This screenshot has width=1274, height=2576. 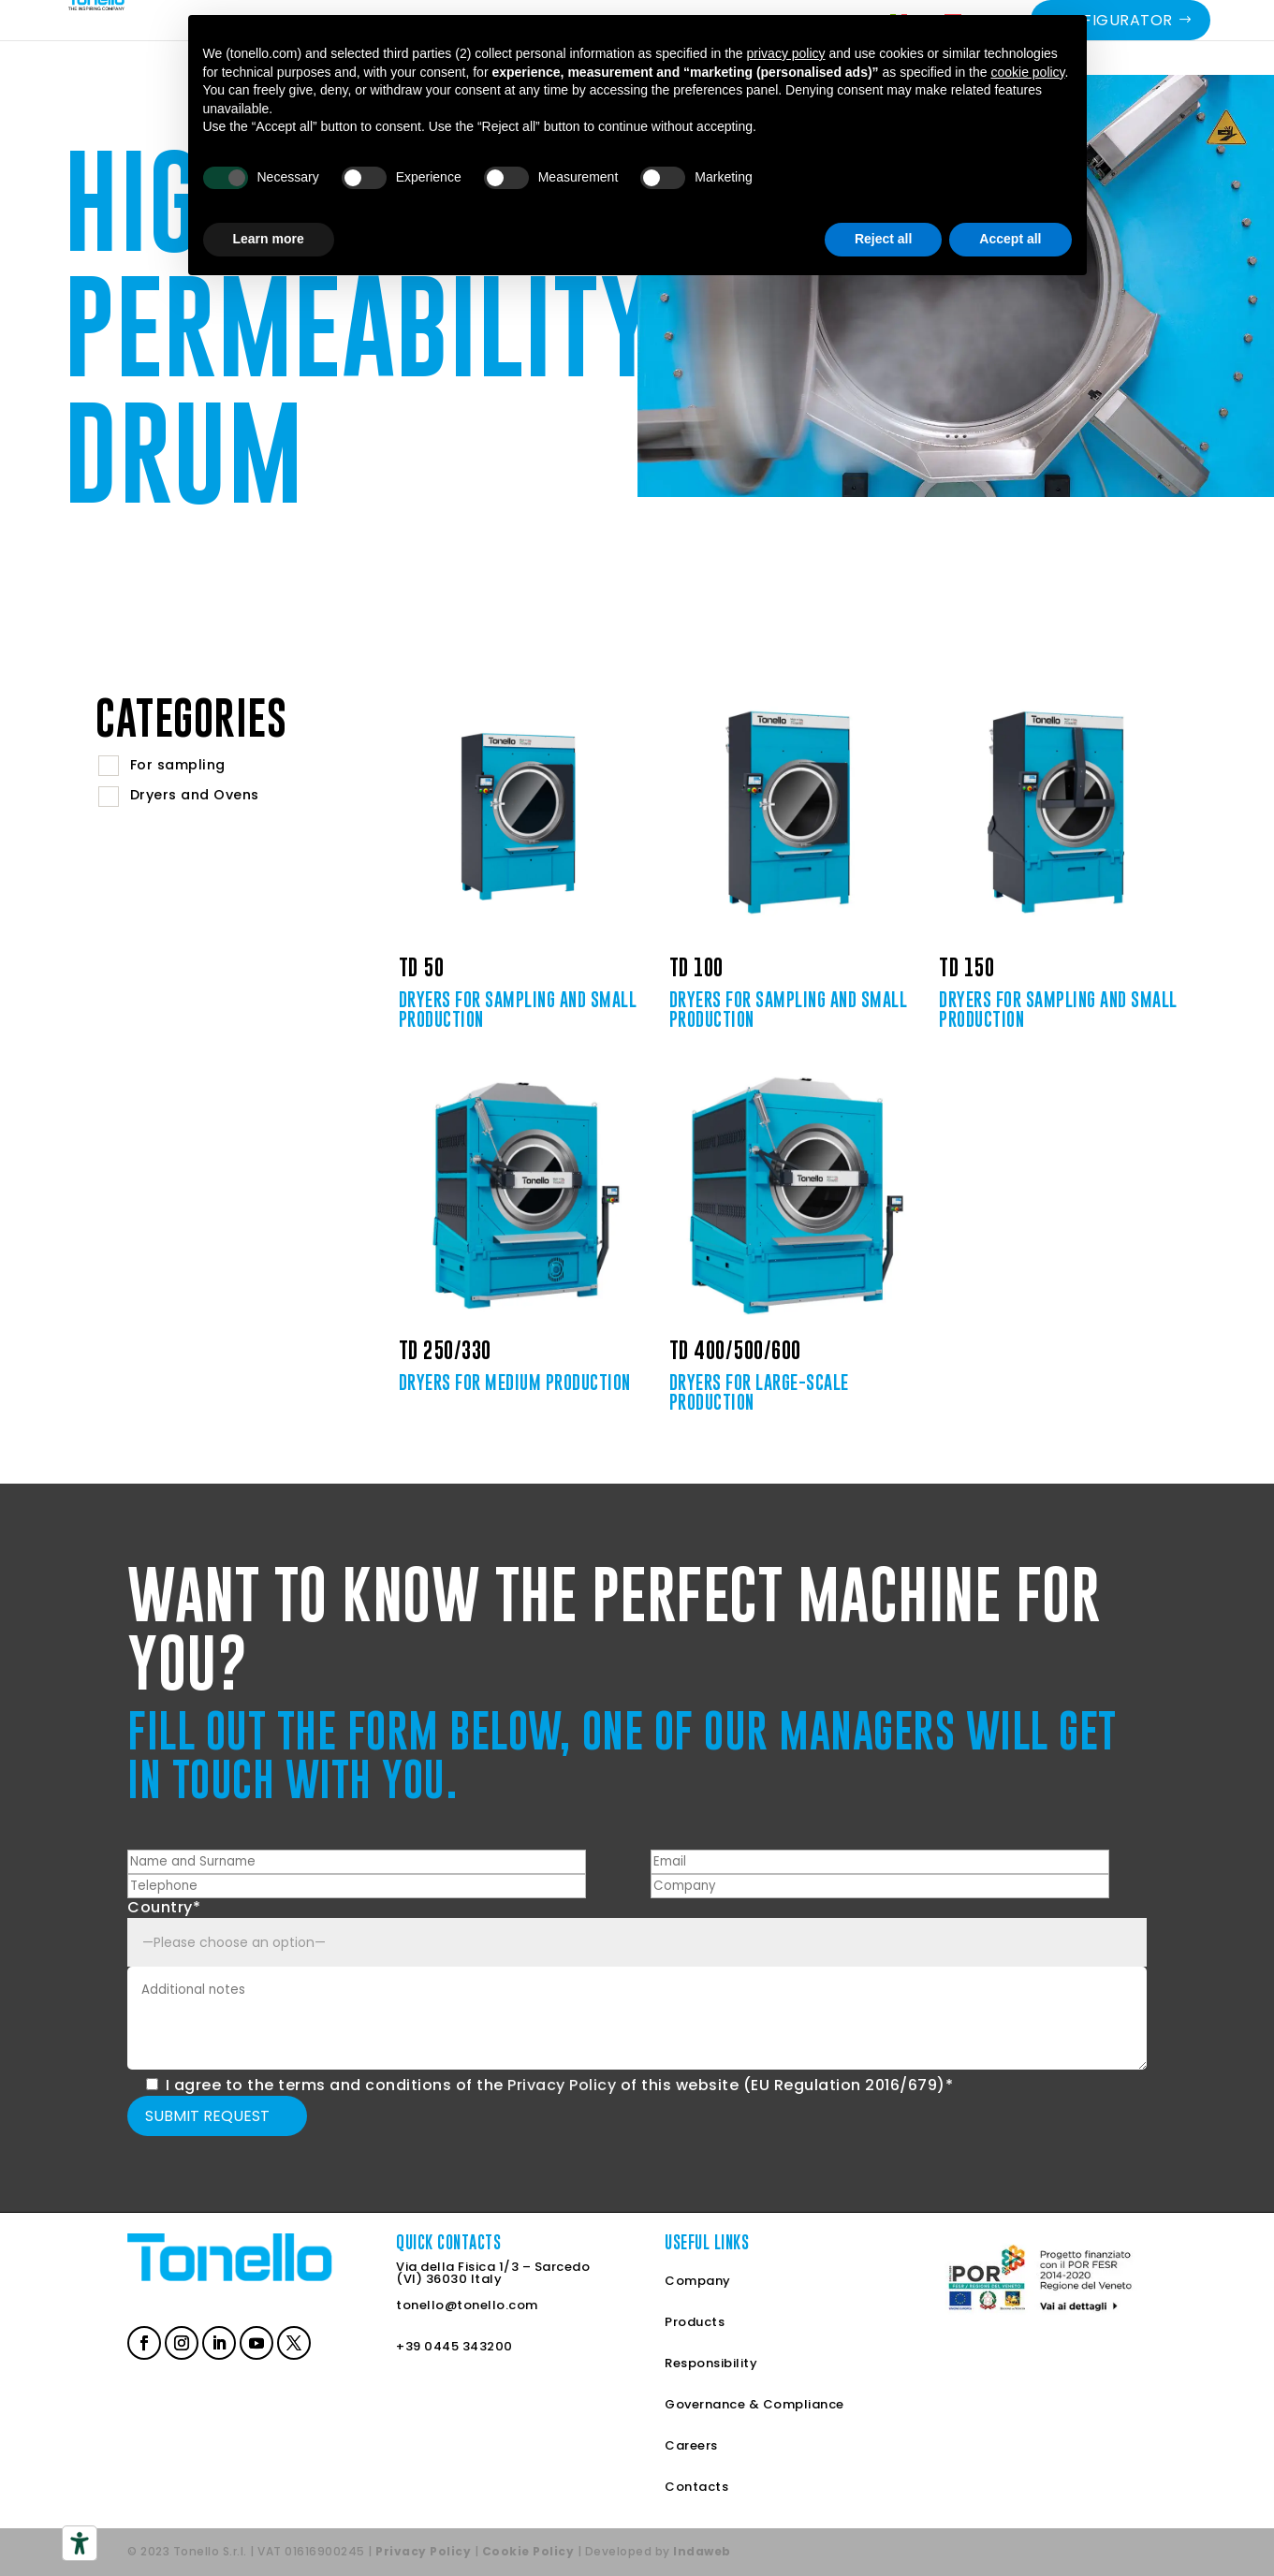 I want to click on privacy policy [button], so click(x=786, y=53).